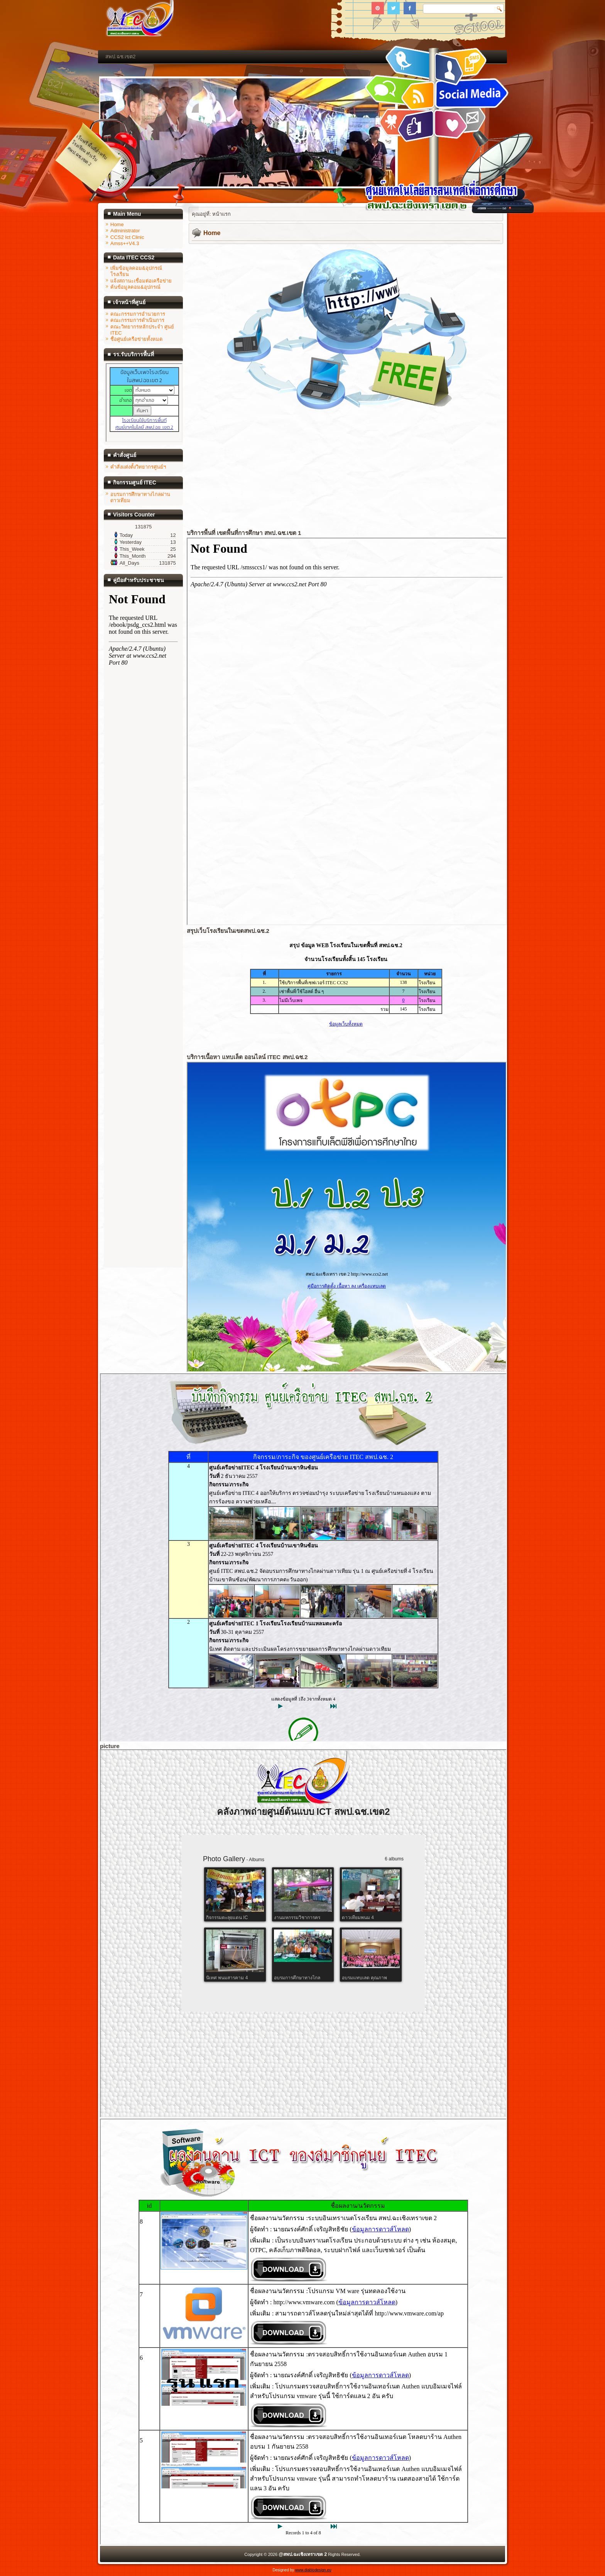 This screenshot has width=605, height=2576. I want to click on ไม่มี ไอเฟรม (iFrame), so click(144, 402).